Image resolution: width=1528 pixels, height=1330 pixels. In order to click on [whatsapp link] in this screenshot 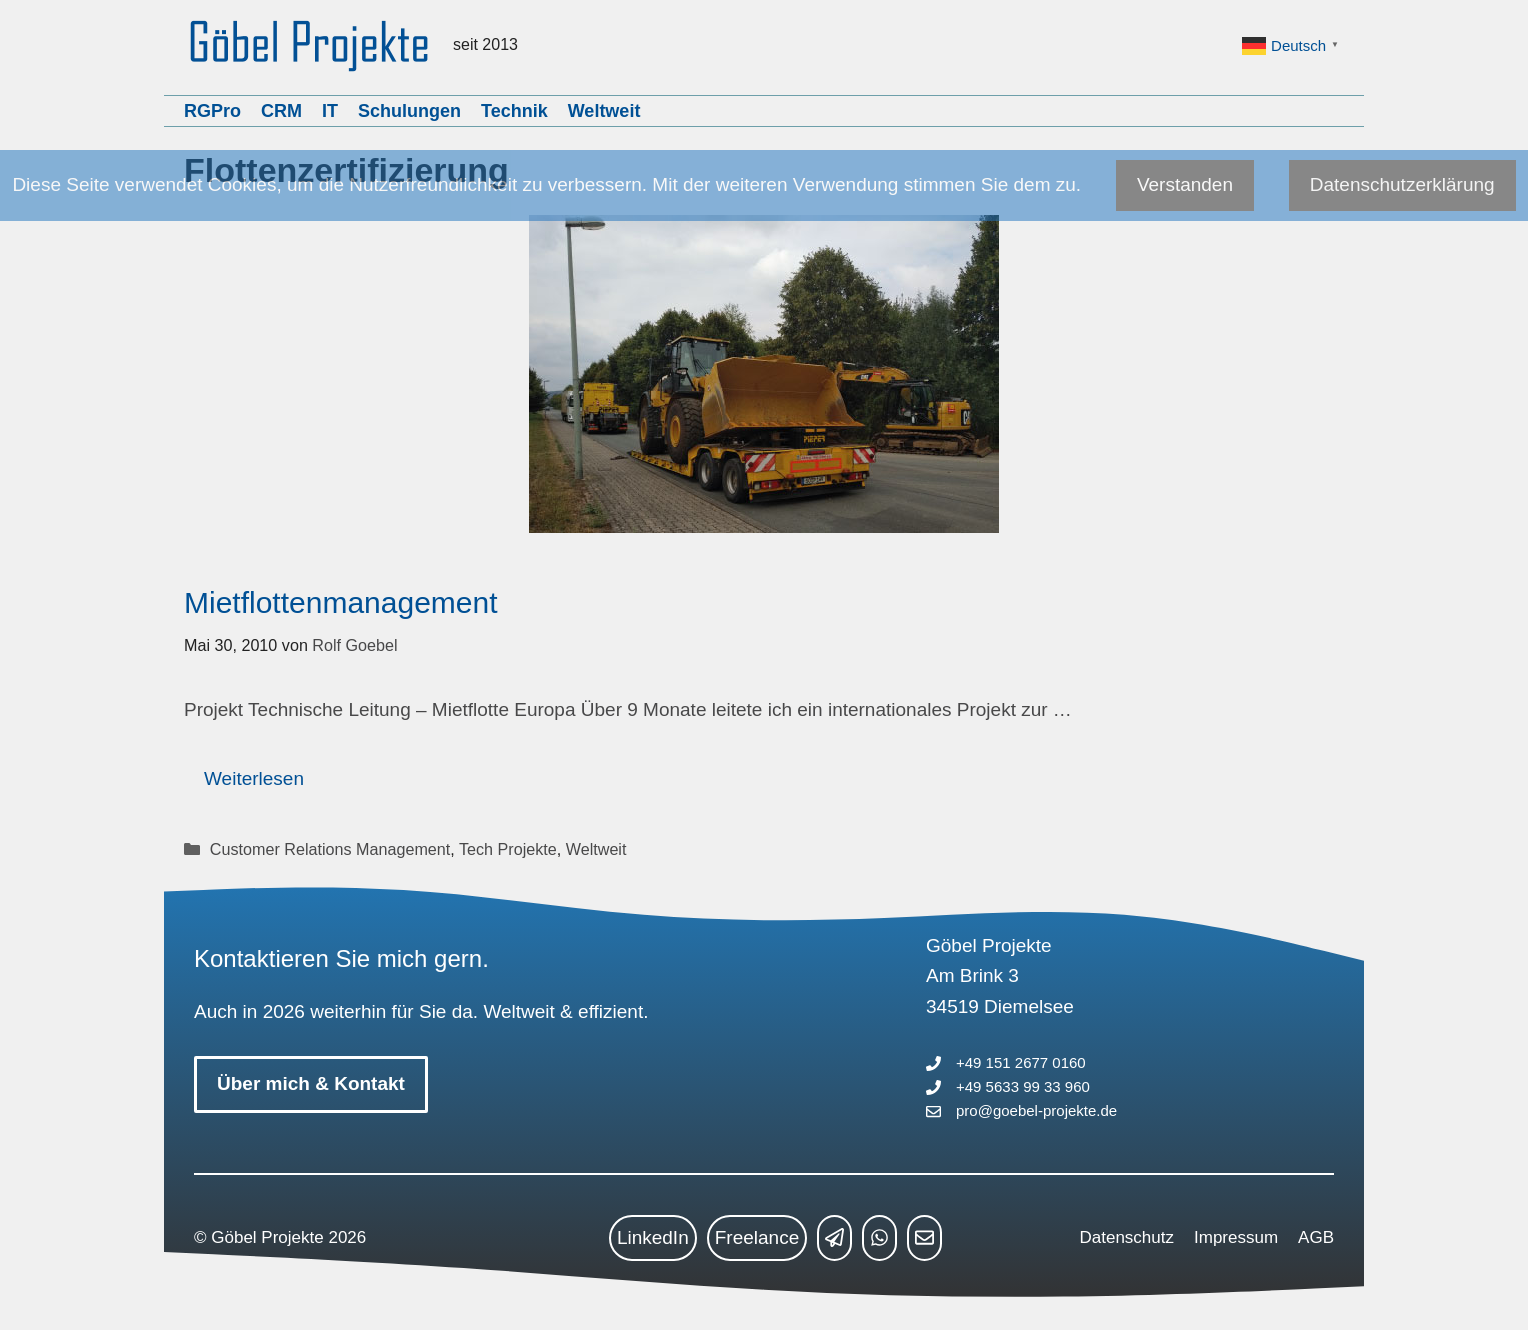, I will do `click(879, 1238)`.